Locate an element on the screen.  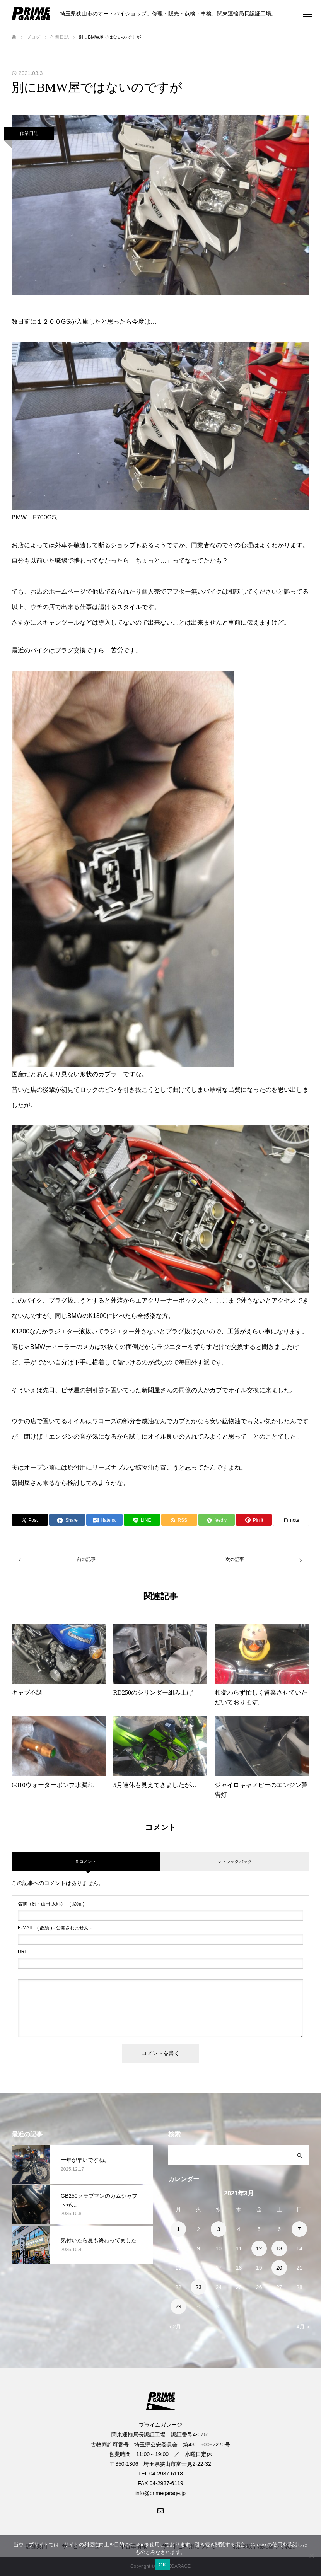
20 [2021年3月20日 に投稿を公開] is located at coordinates (279, 2268).